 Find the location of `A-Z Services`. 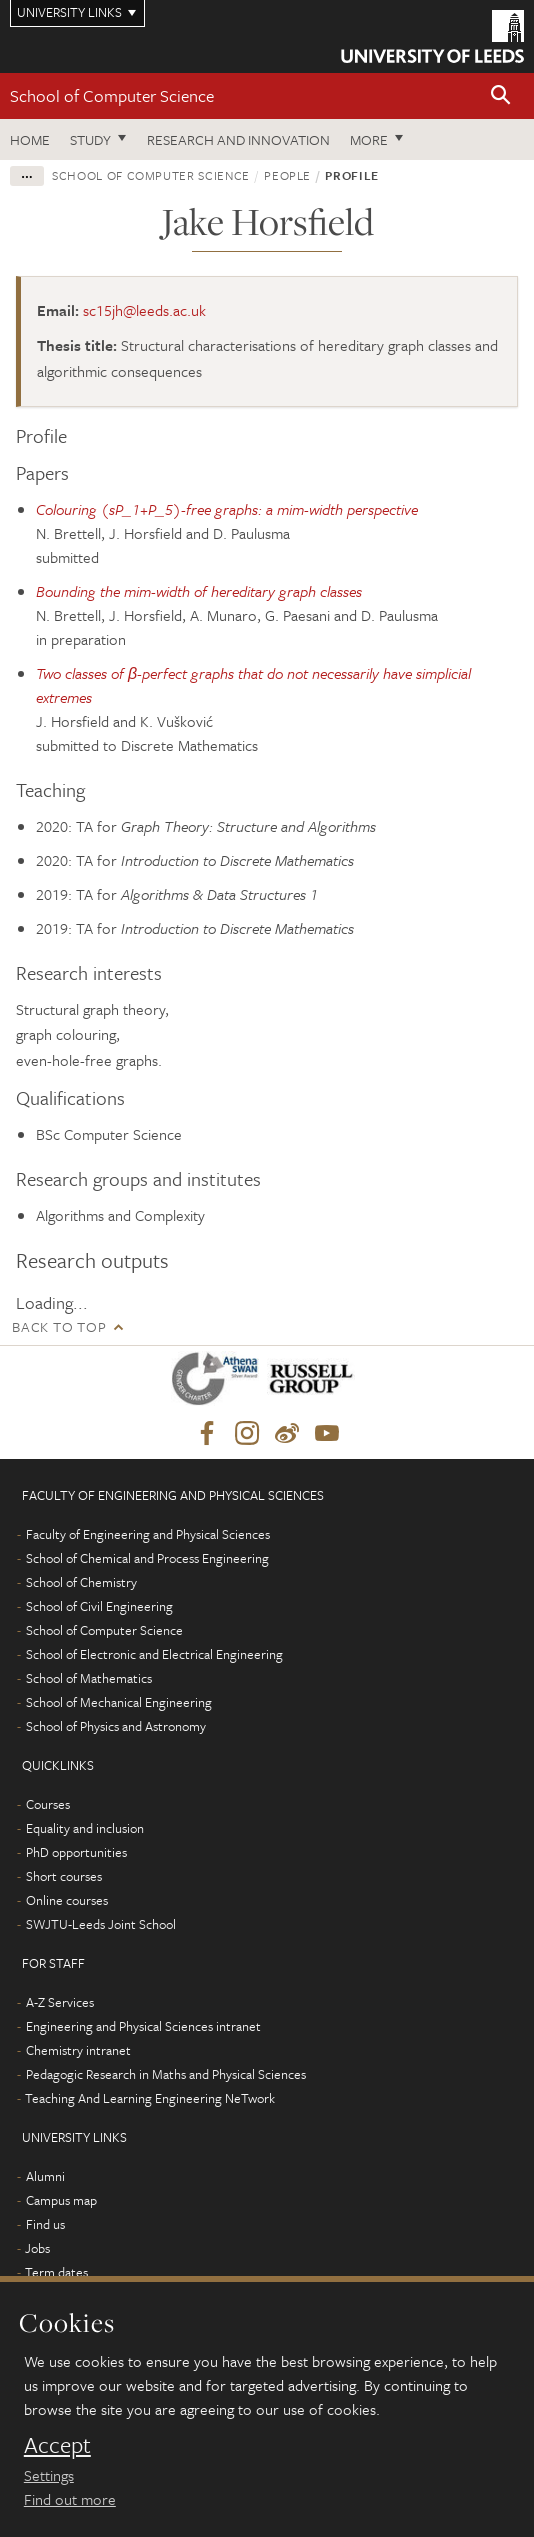

A-Z Services is located at coordinates (60, 2002).